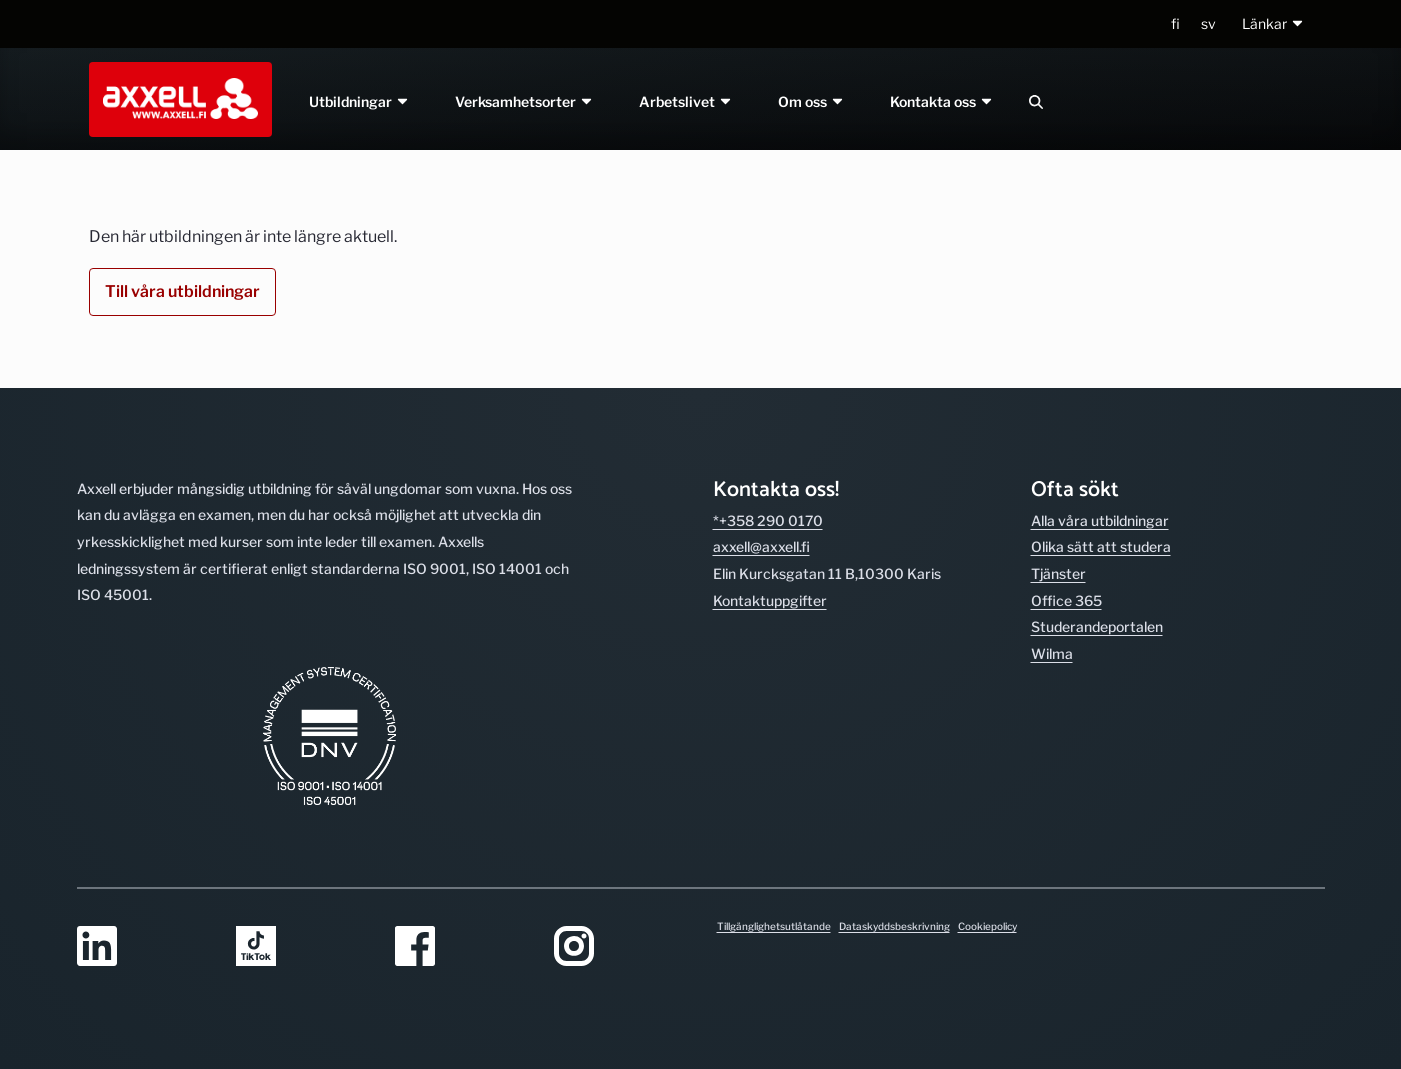 Image resolution: width=1401 pixels, height=1069 pixels. Describe the element at coordinates (770, 600) in the screenshot. I see `Kontakt­uppgifter` at that location.